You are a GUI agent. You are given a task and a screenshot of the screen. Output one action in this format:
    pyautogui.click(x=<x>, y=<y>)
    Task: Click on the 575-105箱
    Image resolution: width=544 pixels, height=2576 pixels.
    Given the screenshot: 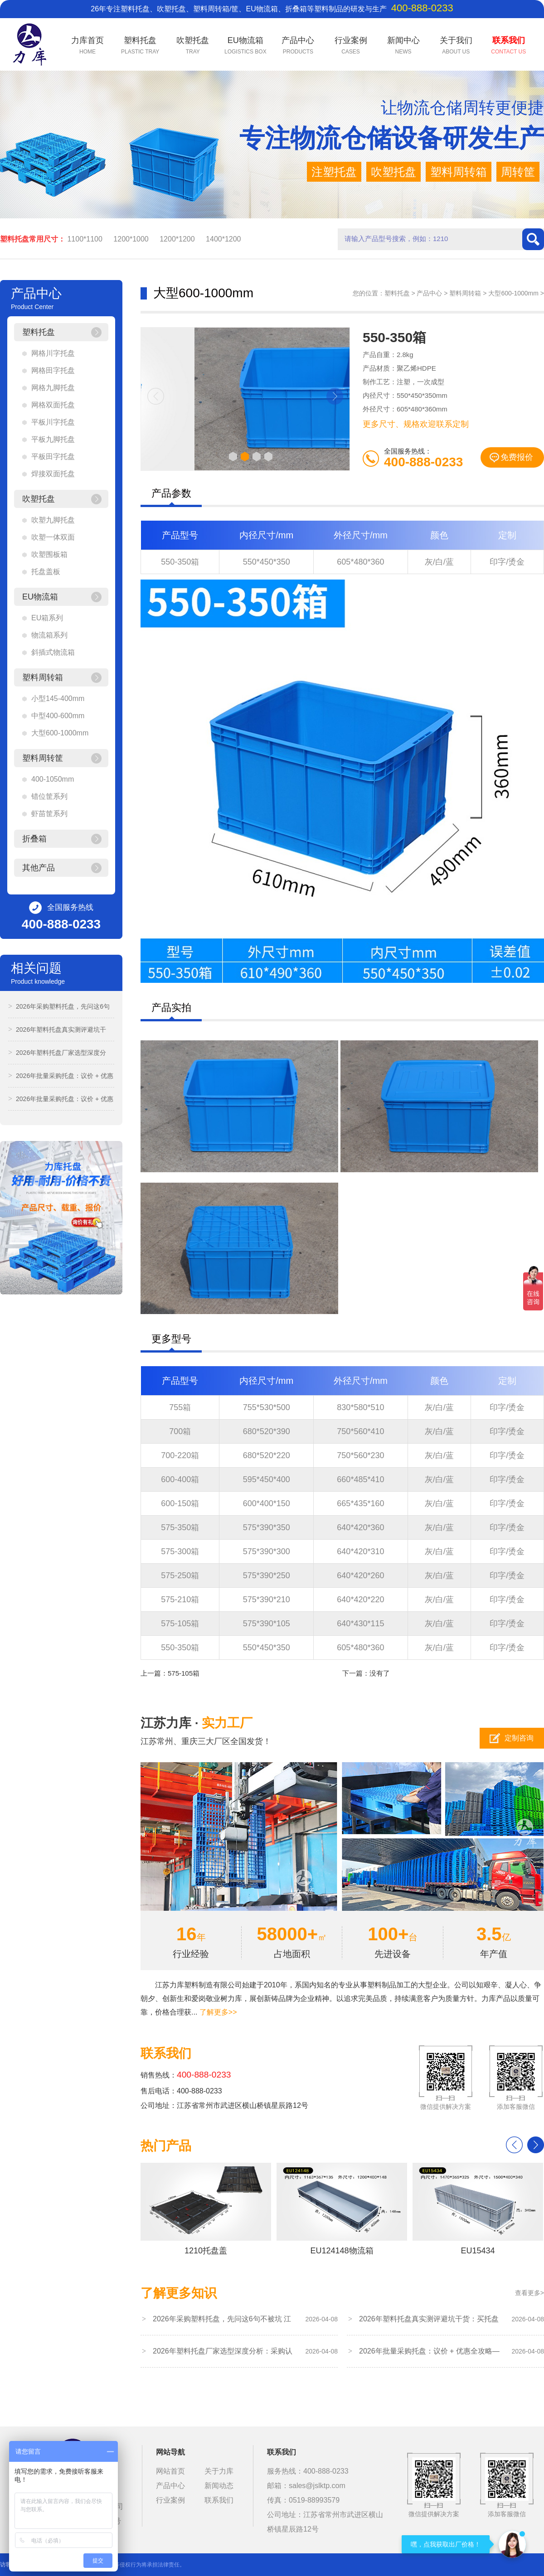 What is the action you would take?
    pyautogui.click(x=180, y=1623)
    